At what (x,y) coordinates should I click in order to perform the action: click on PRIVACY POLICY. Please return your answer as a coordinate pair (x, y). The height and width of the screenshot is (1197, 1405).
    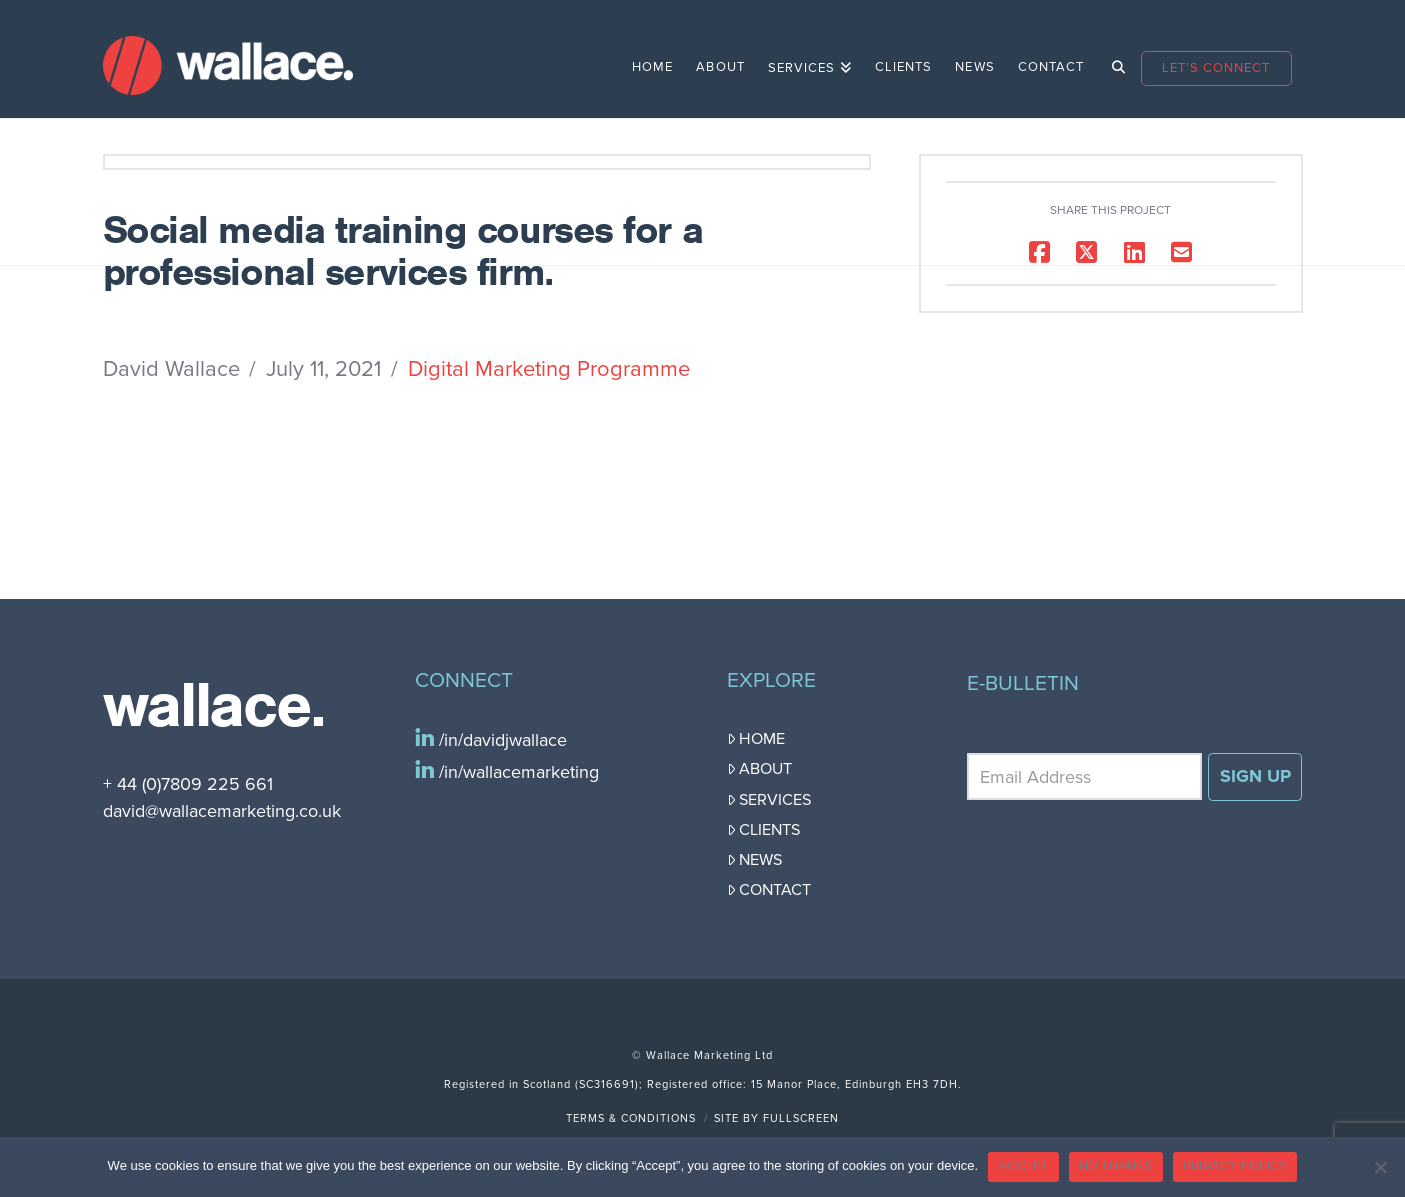
    Looking at the image, I should click on (1235, 1166).